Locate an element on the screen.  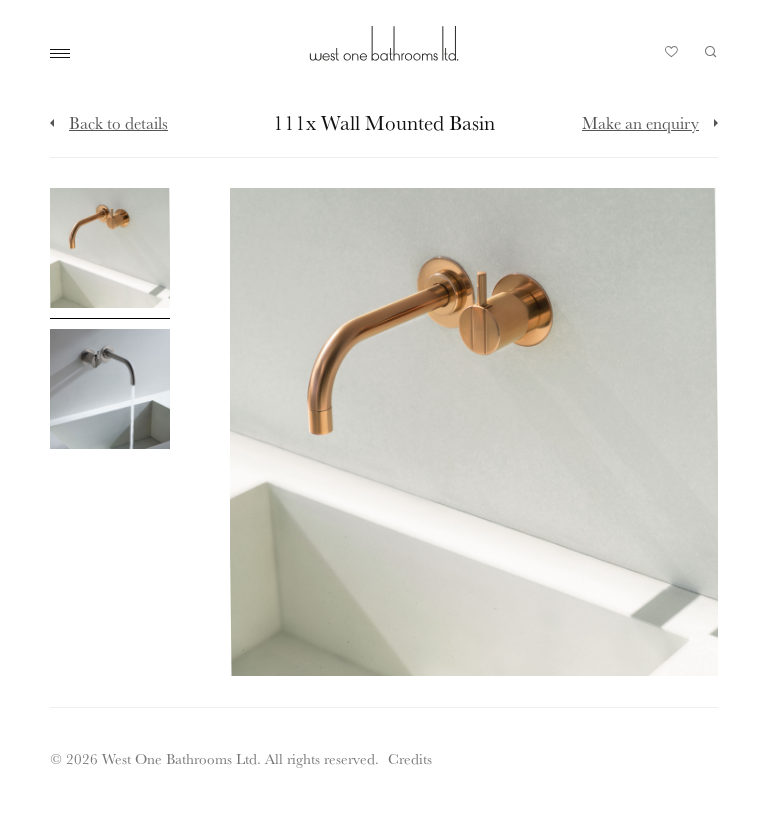
Main Menu is located at coordinates (65, 54).